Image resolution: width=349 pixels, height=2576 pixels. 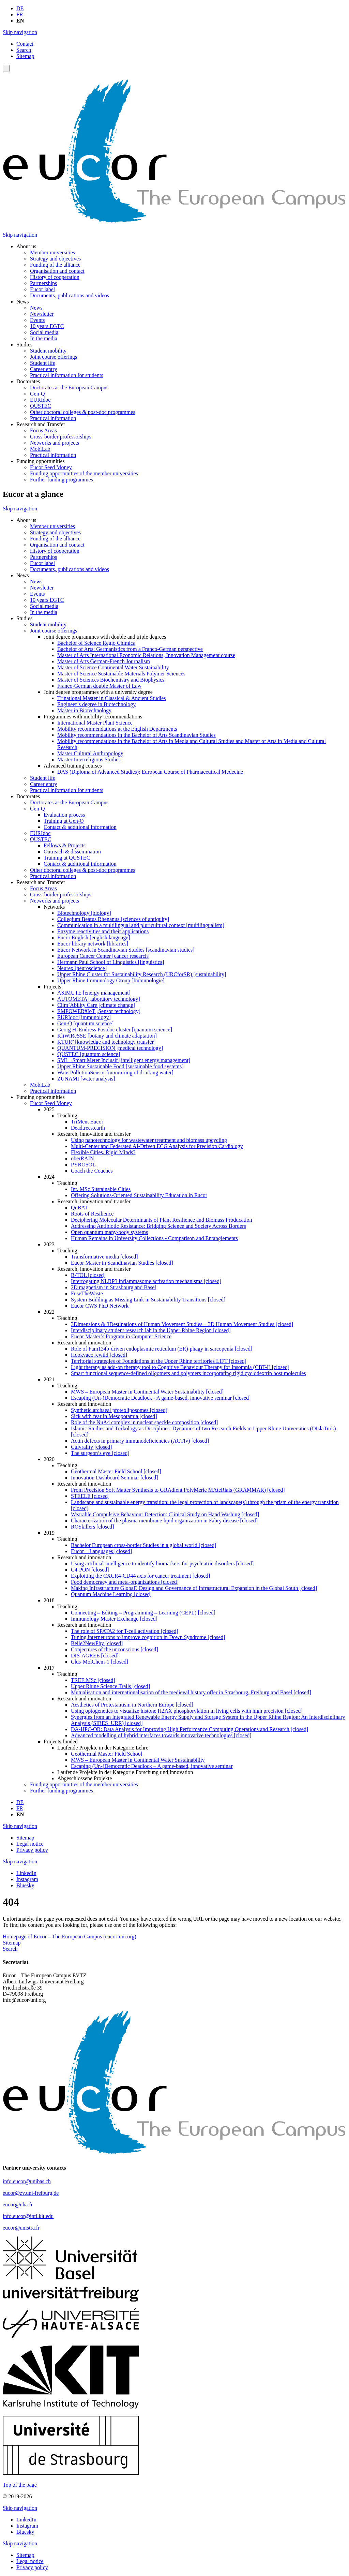 I want to click on DE [Go to current page in German], so click(x=20, y=8).